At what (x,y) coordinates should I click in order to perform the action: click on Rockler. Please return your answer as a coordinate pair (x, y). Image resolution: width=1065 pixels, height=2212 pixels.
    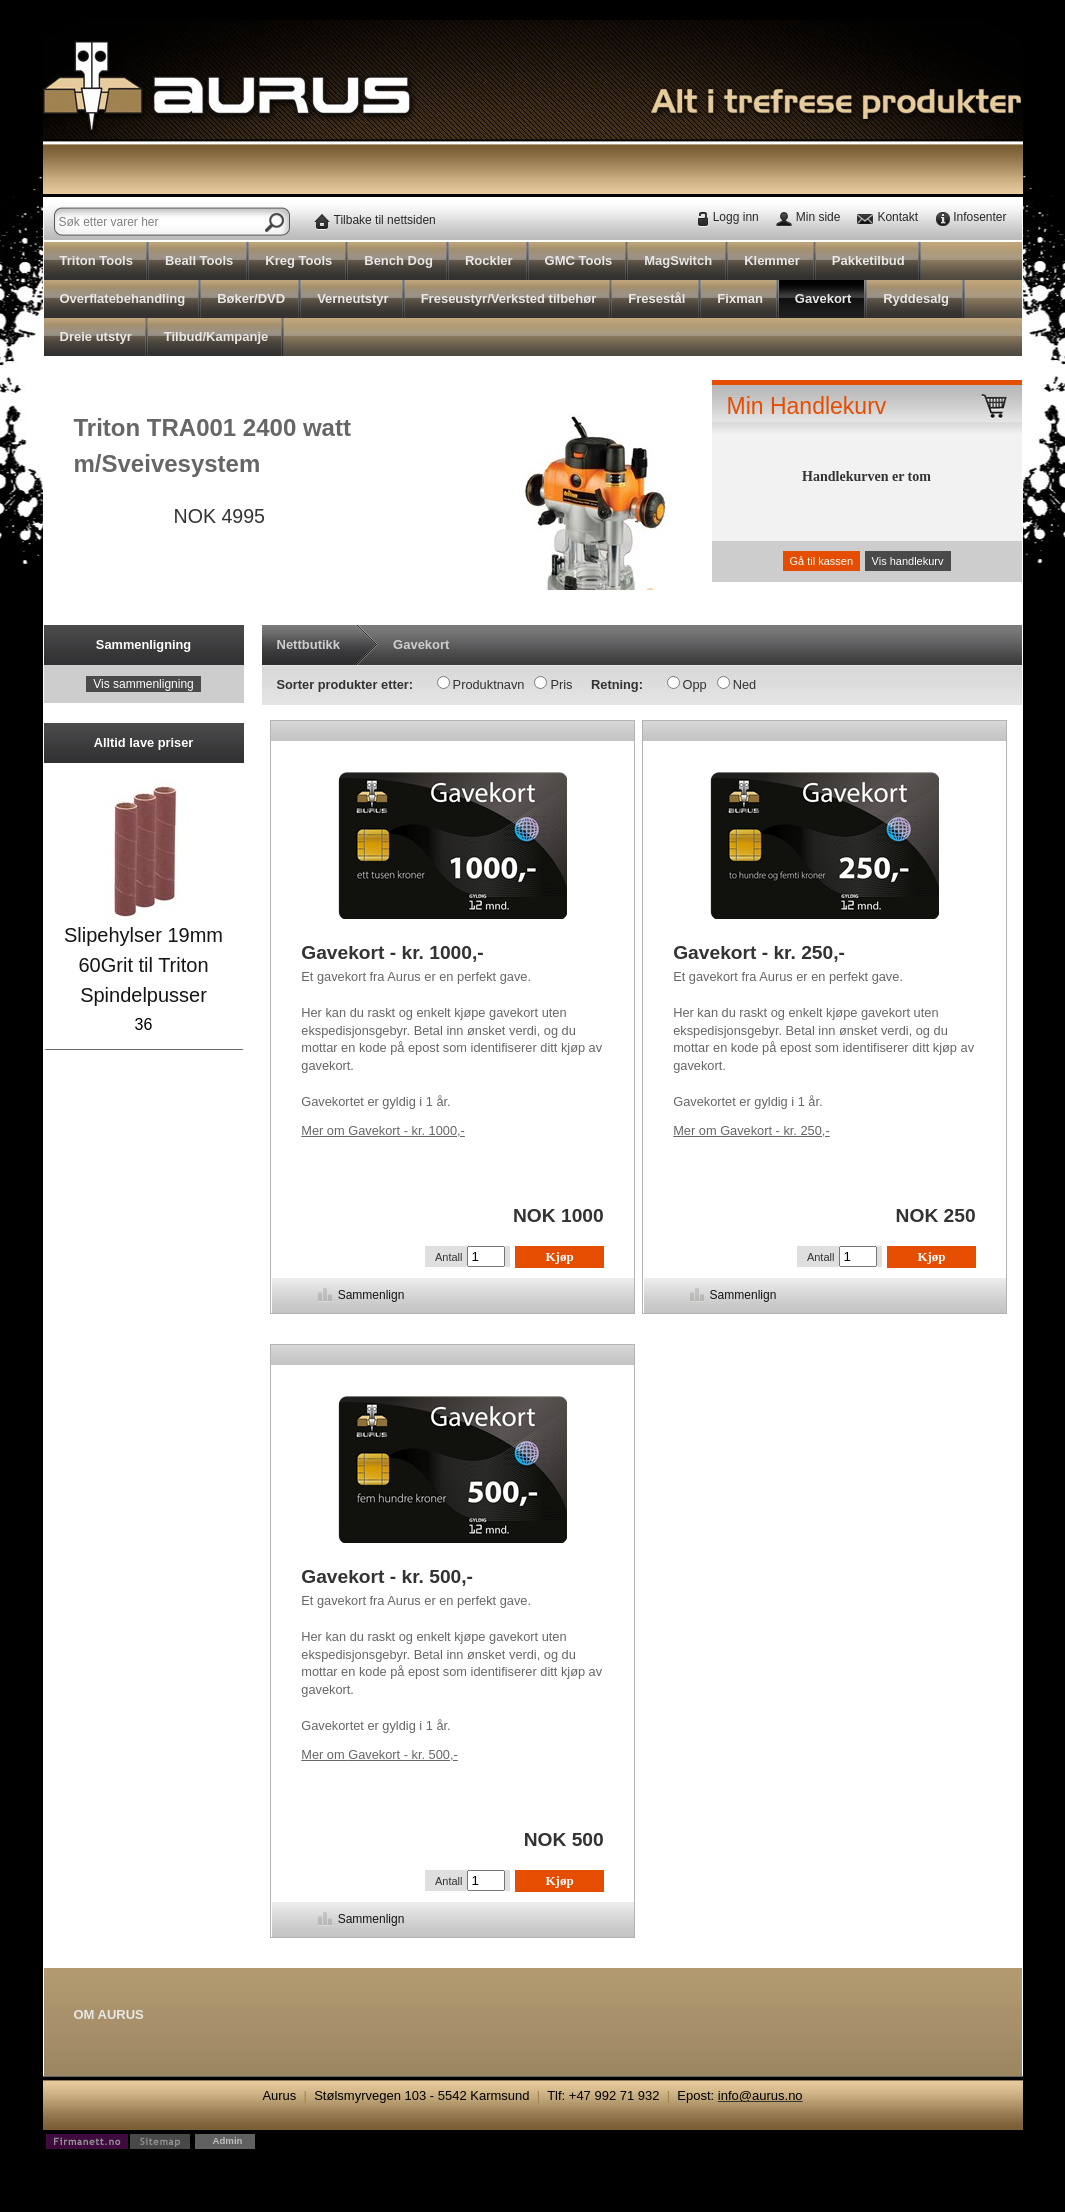
    Looking at the image, I should click on (489, 260).